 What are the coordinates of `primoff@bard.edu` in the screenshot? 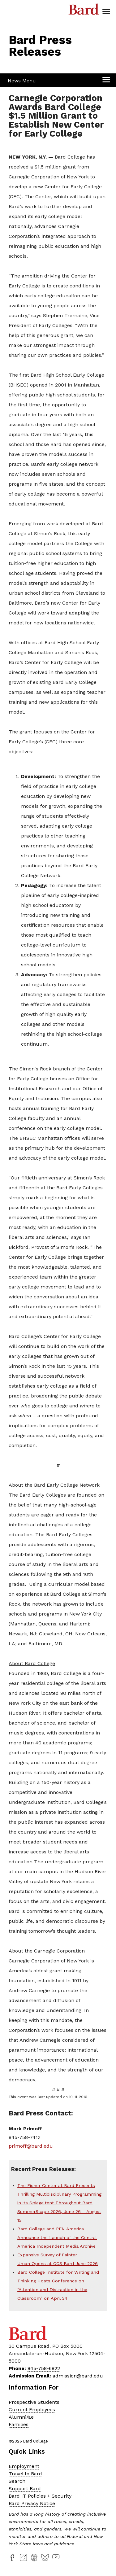 It's located at (31, 2146).